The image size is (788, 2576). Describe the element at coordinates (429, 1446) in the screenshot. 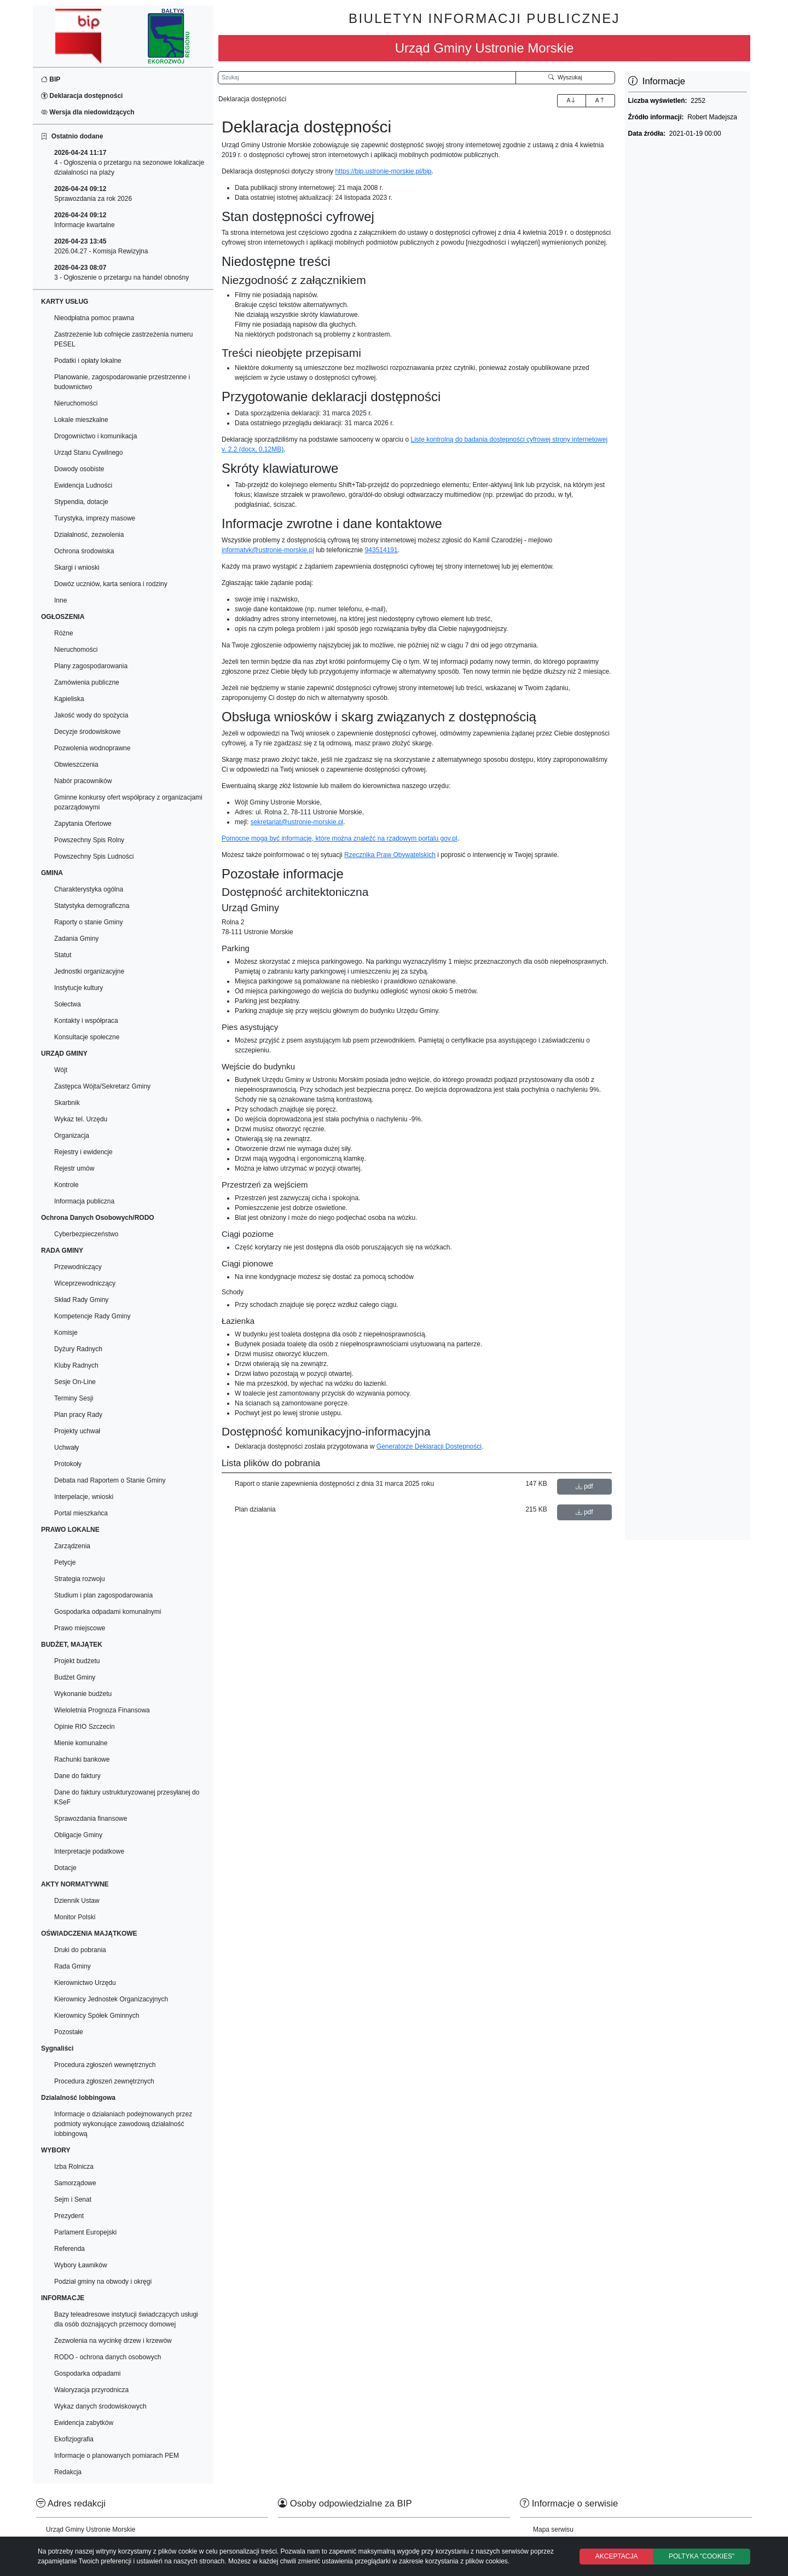

I see `Generatorze Deklaracji Dostępności` at that location.